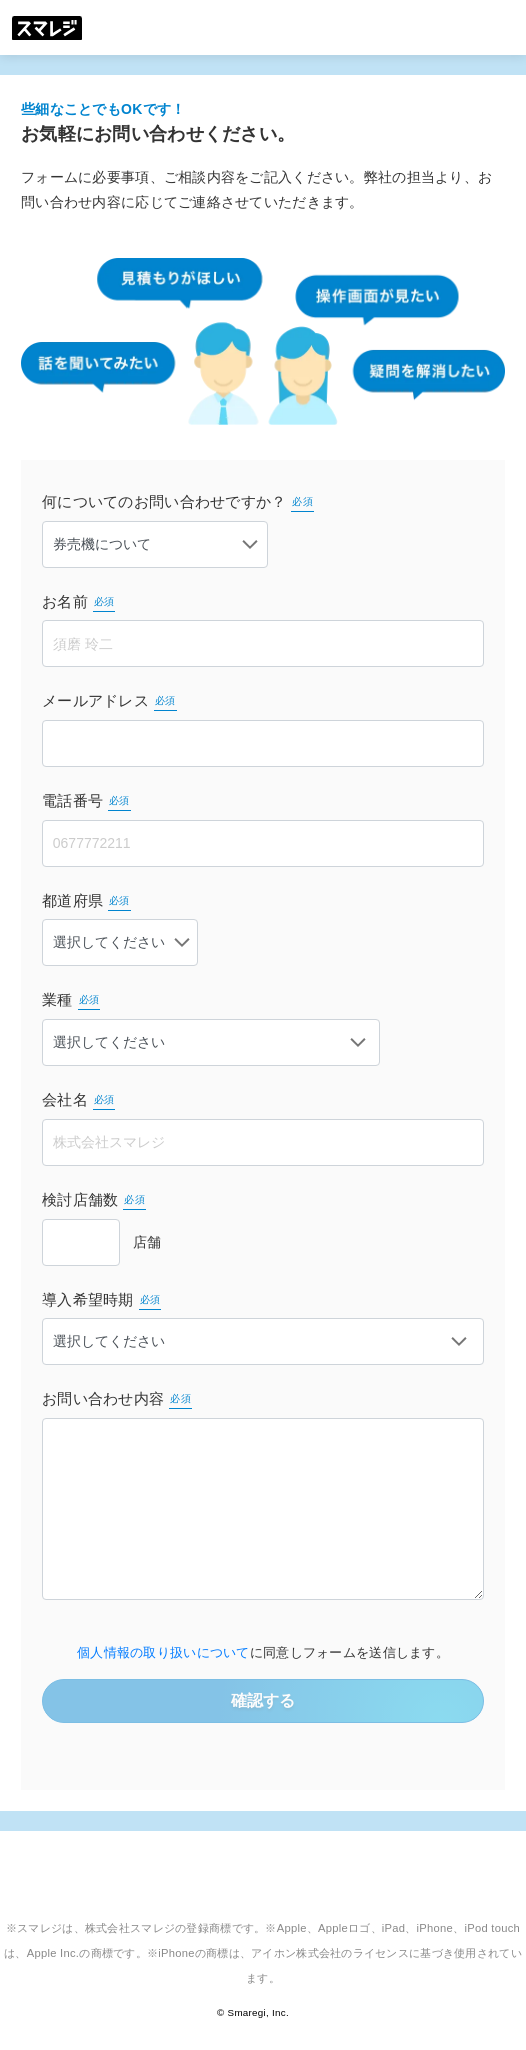  I want to click on Smaregi, Inc., so click(258, 2012).